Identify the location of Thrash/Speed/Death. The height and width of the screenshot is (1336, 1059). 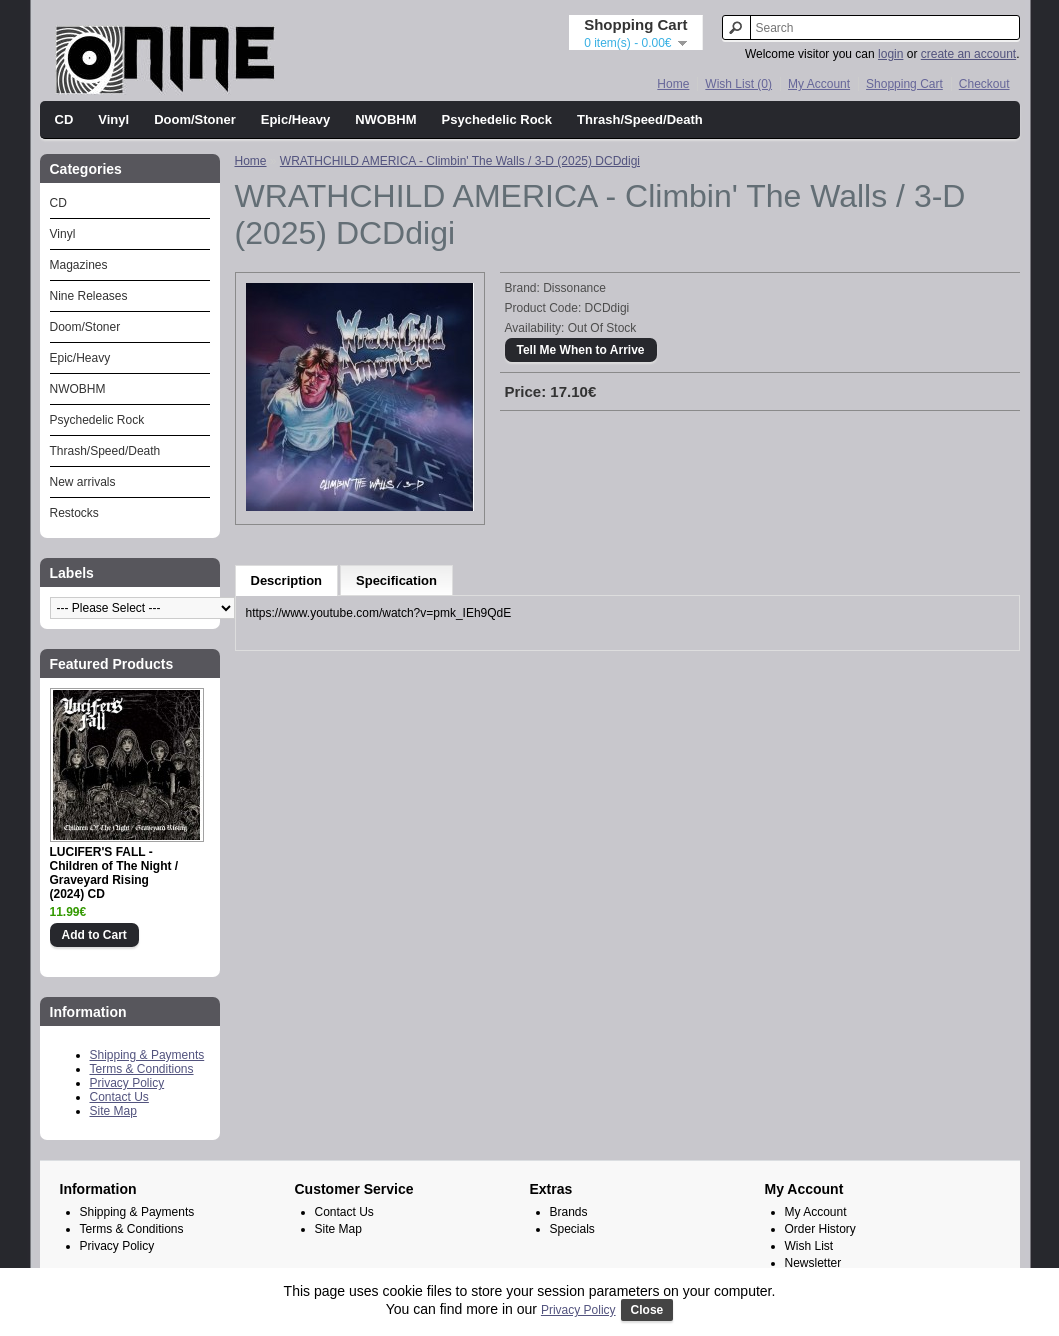
(640, 119).